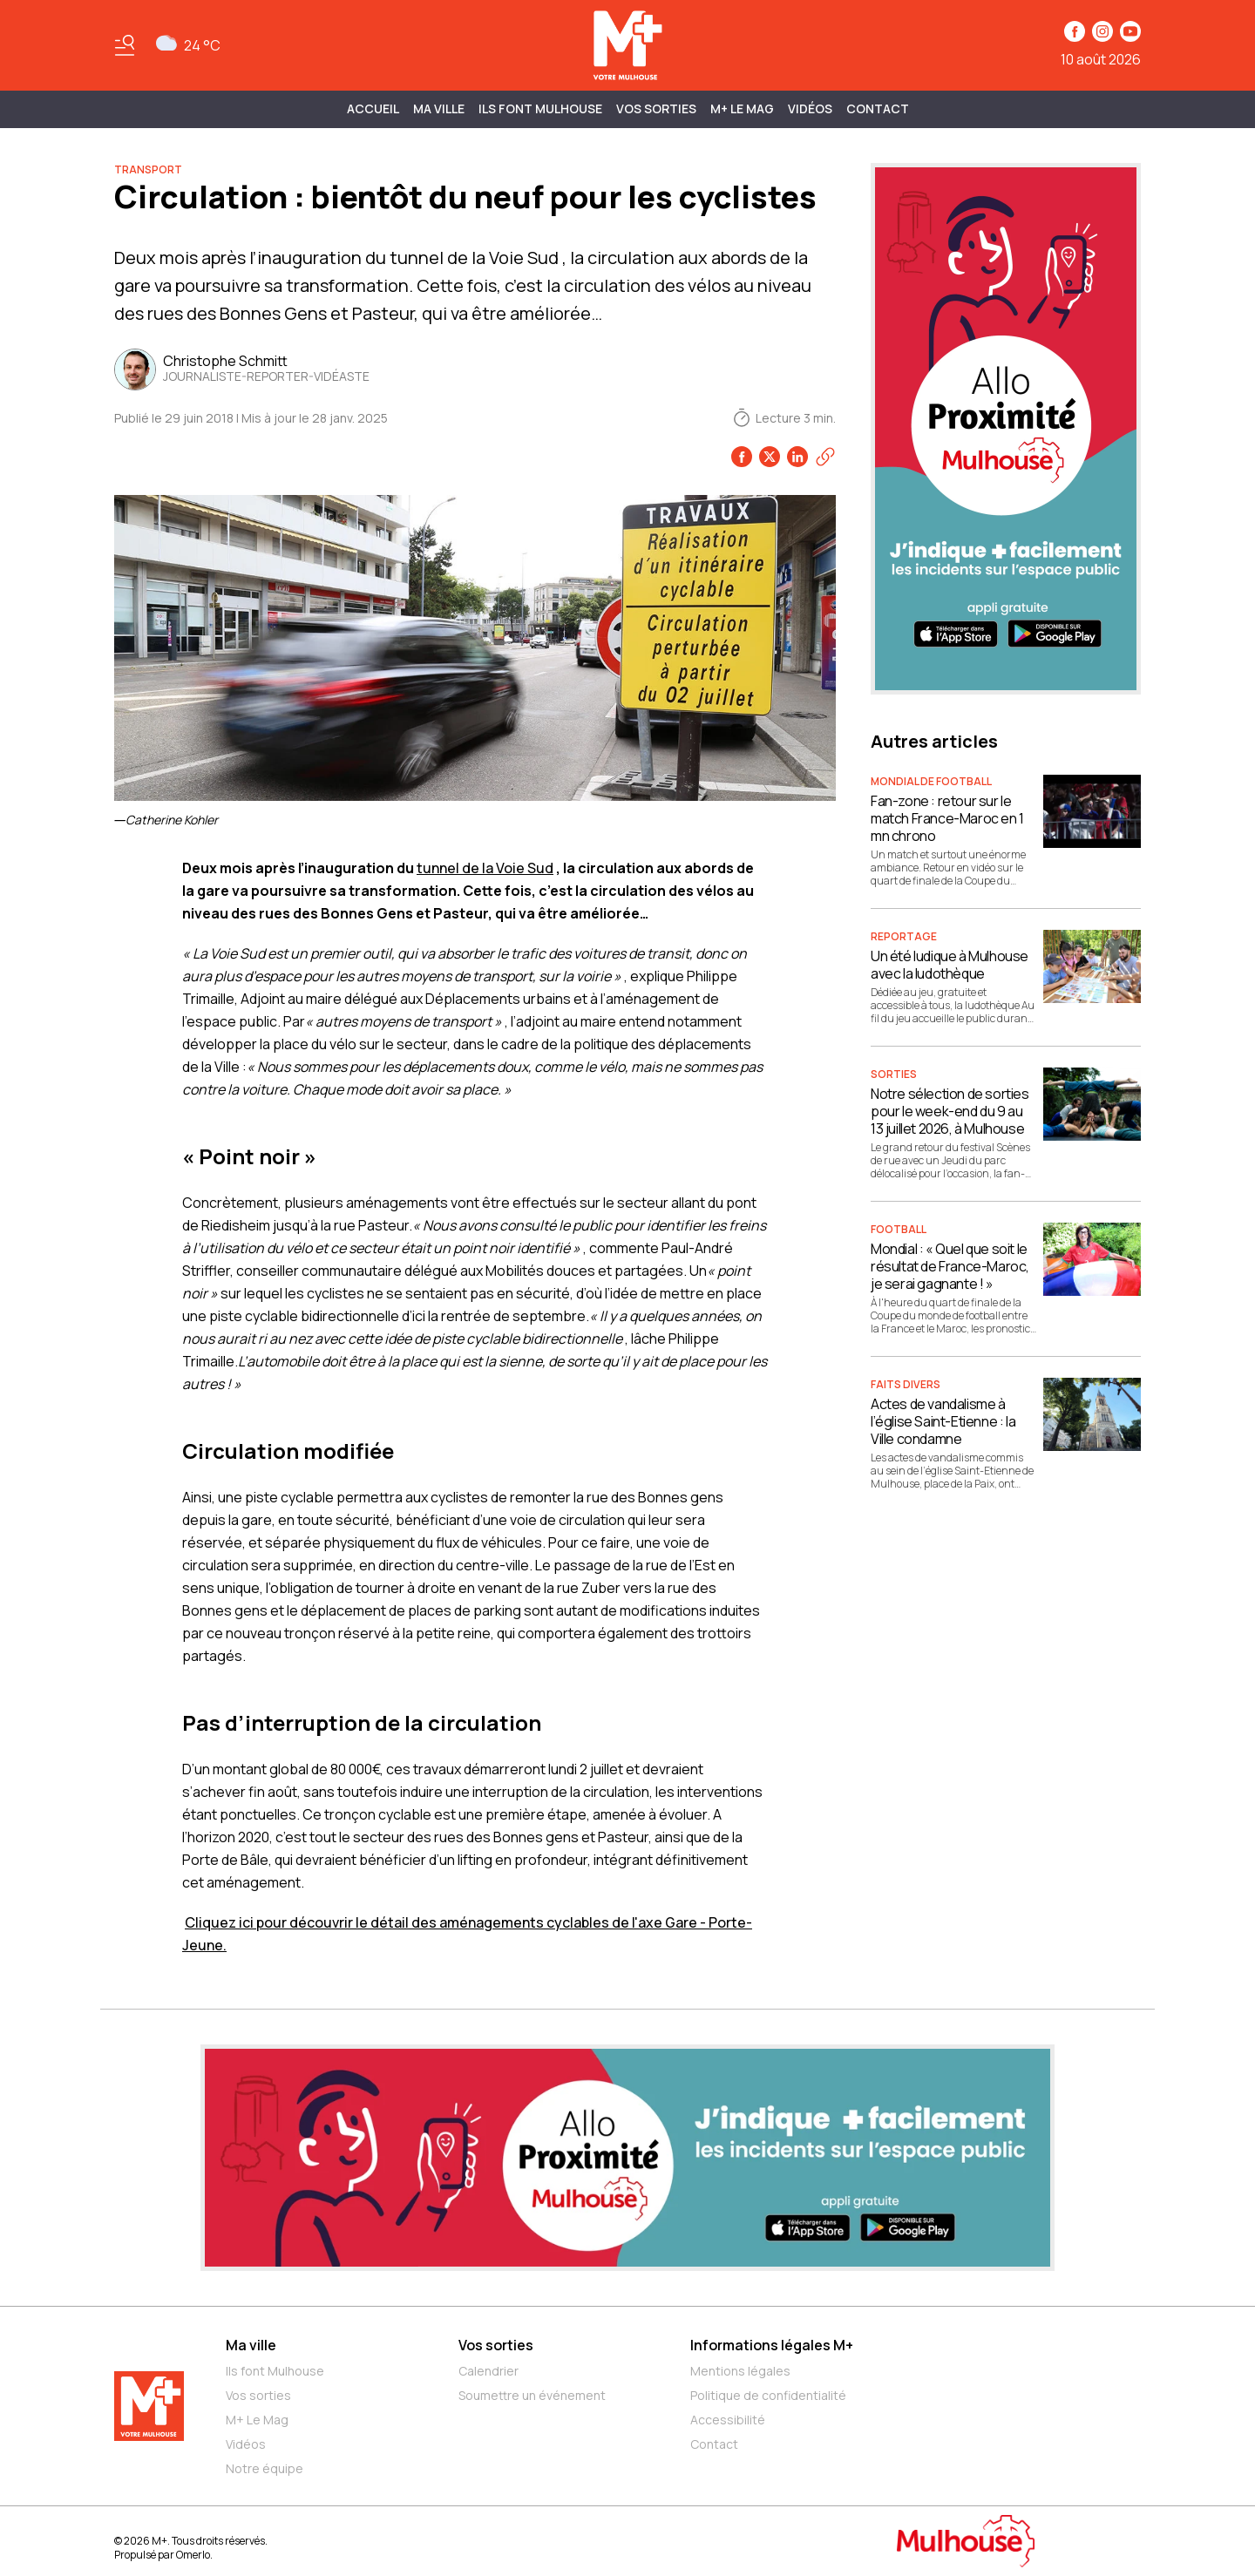 This screenshot has height=2576, width=1255. I want to click on Omerlo, so click(193, 2554).